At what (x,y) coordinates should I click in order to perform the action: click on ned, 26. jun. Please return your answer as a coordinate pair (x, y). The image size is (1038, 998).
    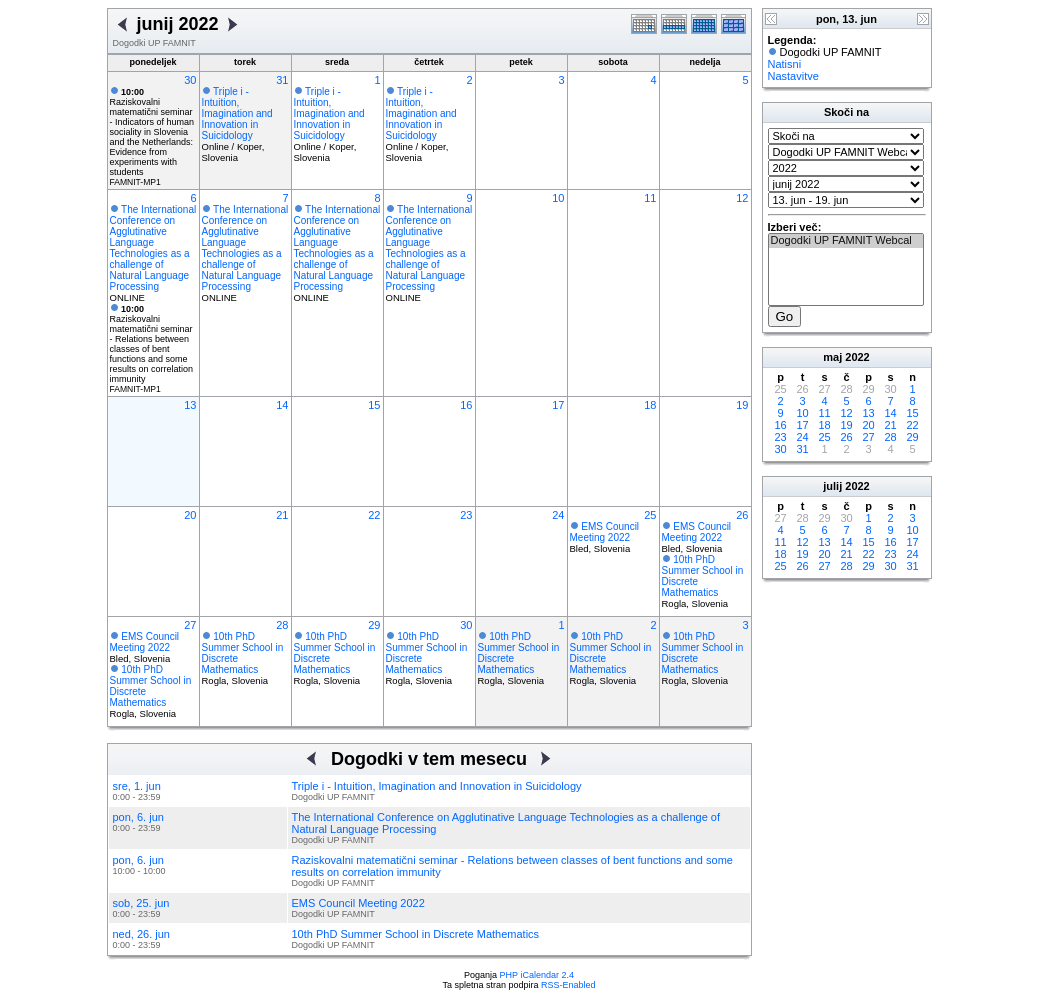
    Looking at the image, I should click on (142, 934).